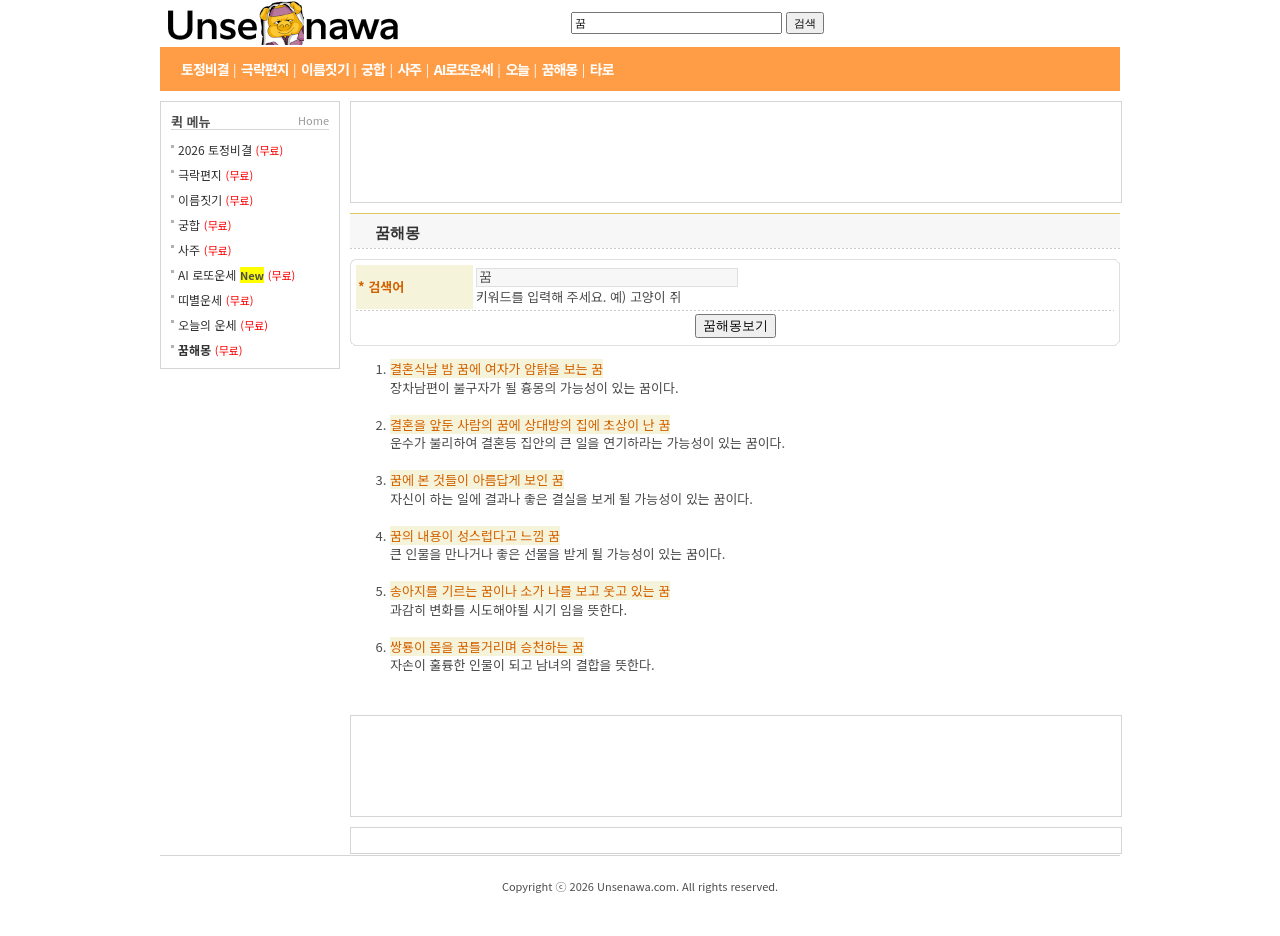 This screenshot has height=936, width=1280. I want to click on 것들이, so click(451, 479).